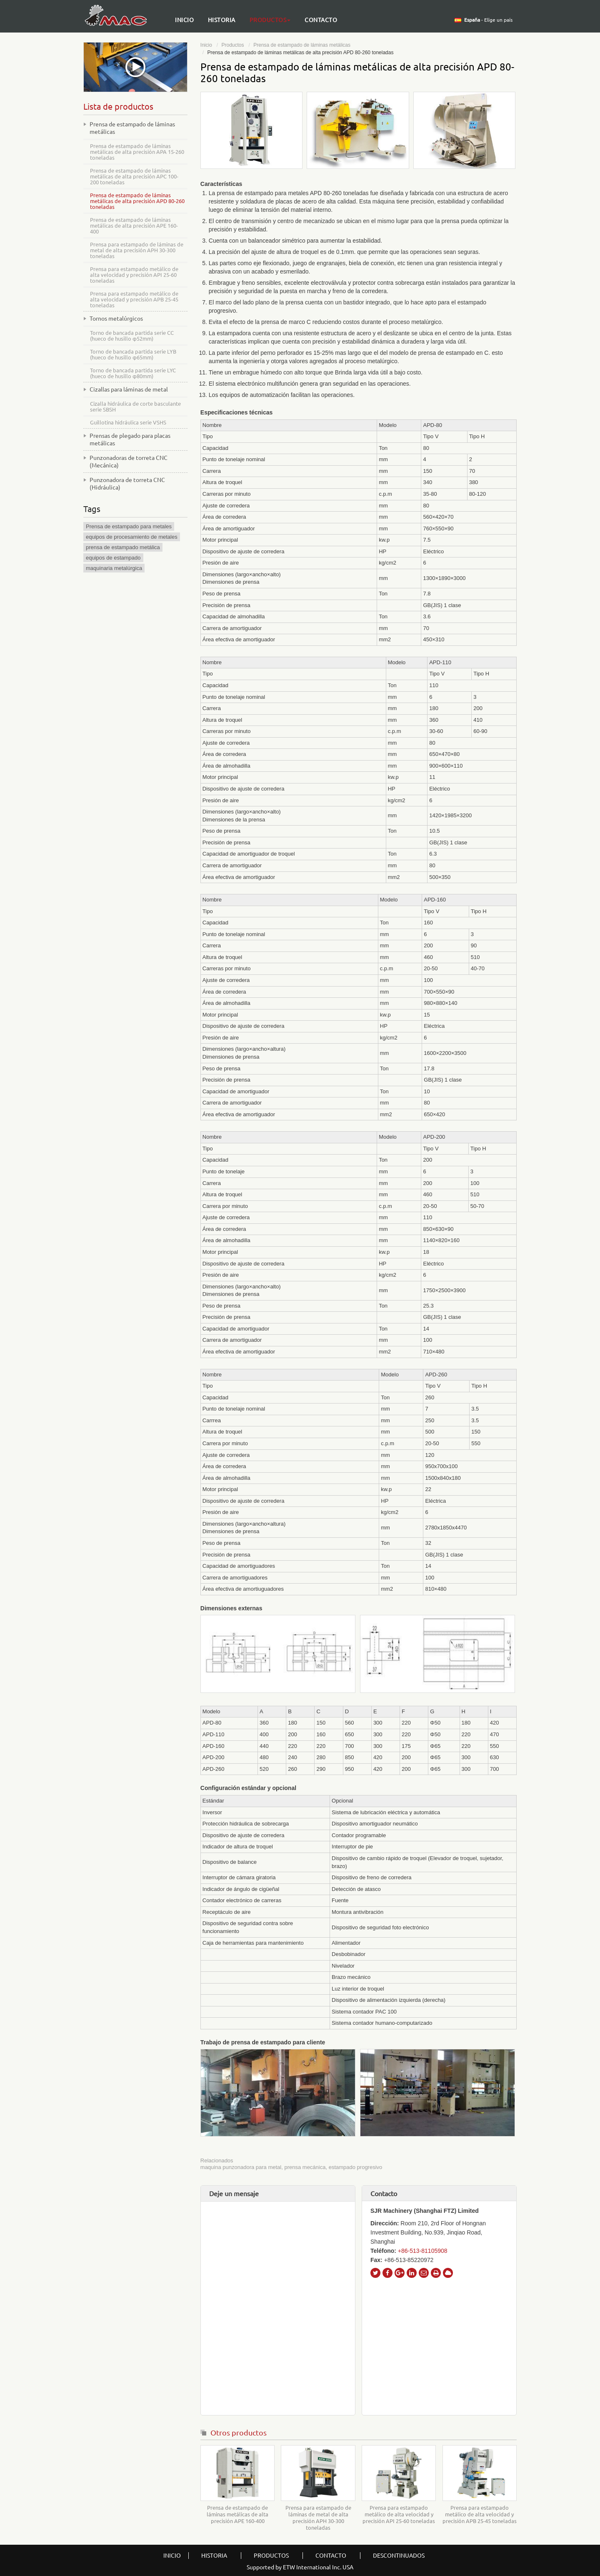 This screenshot has height=2576, width=600. What do you see at coordinates (116, 318) in the screenshot?
I see `Tornos metalúrgicos` at bounding box center [116, 318].